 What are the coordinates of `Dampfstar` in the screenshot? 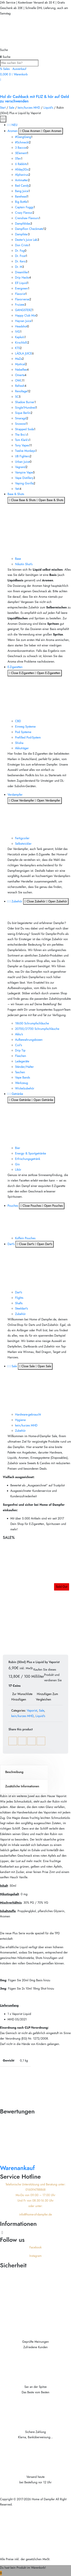 It's located at (21, 234).